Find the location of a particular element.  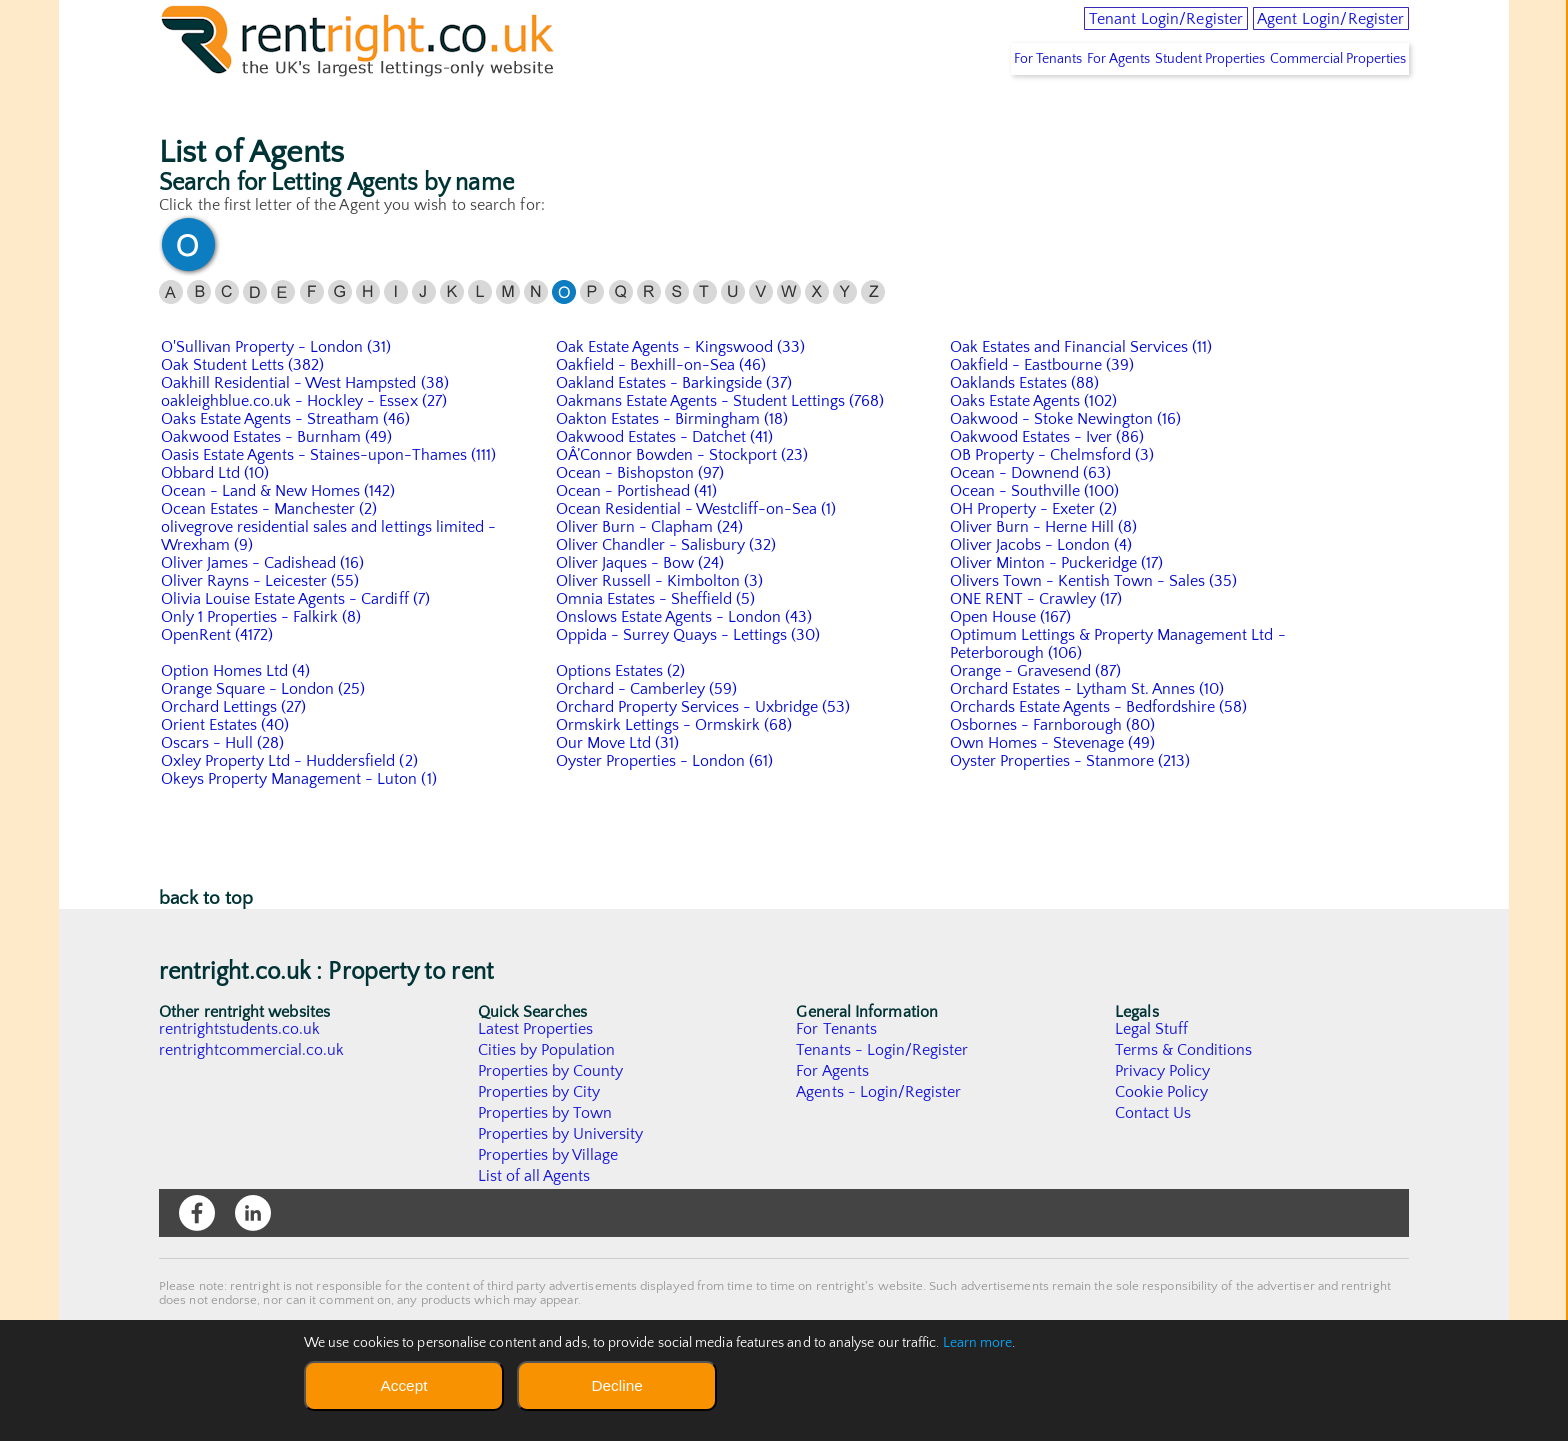

Oaklands Estates (88) is located at coordinates (1025, 425).